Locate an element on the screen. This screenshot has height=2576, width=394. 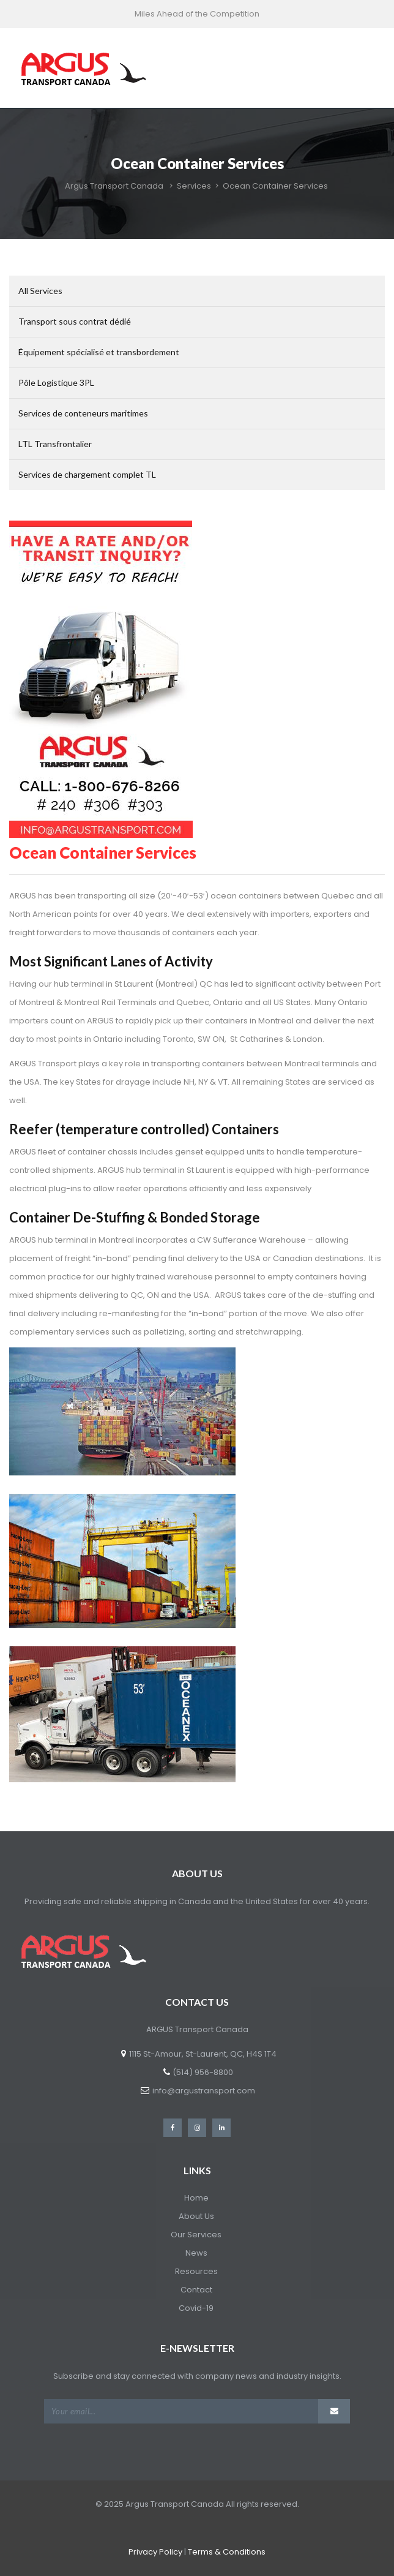
News is located at coordinates (196, 2253).